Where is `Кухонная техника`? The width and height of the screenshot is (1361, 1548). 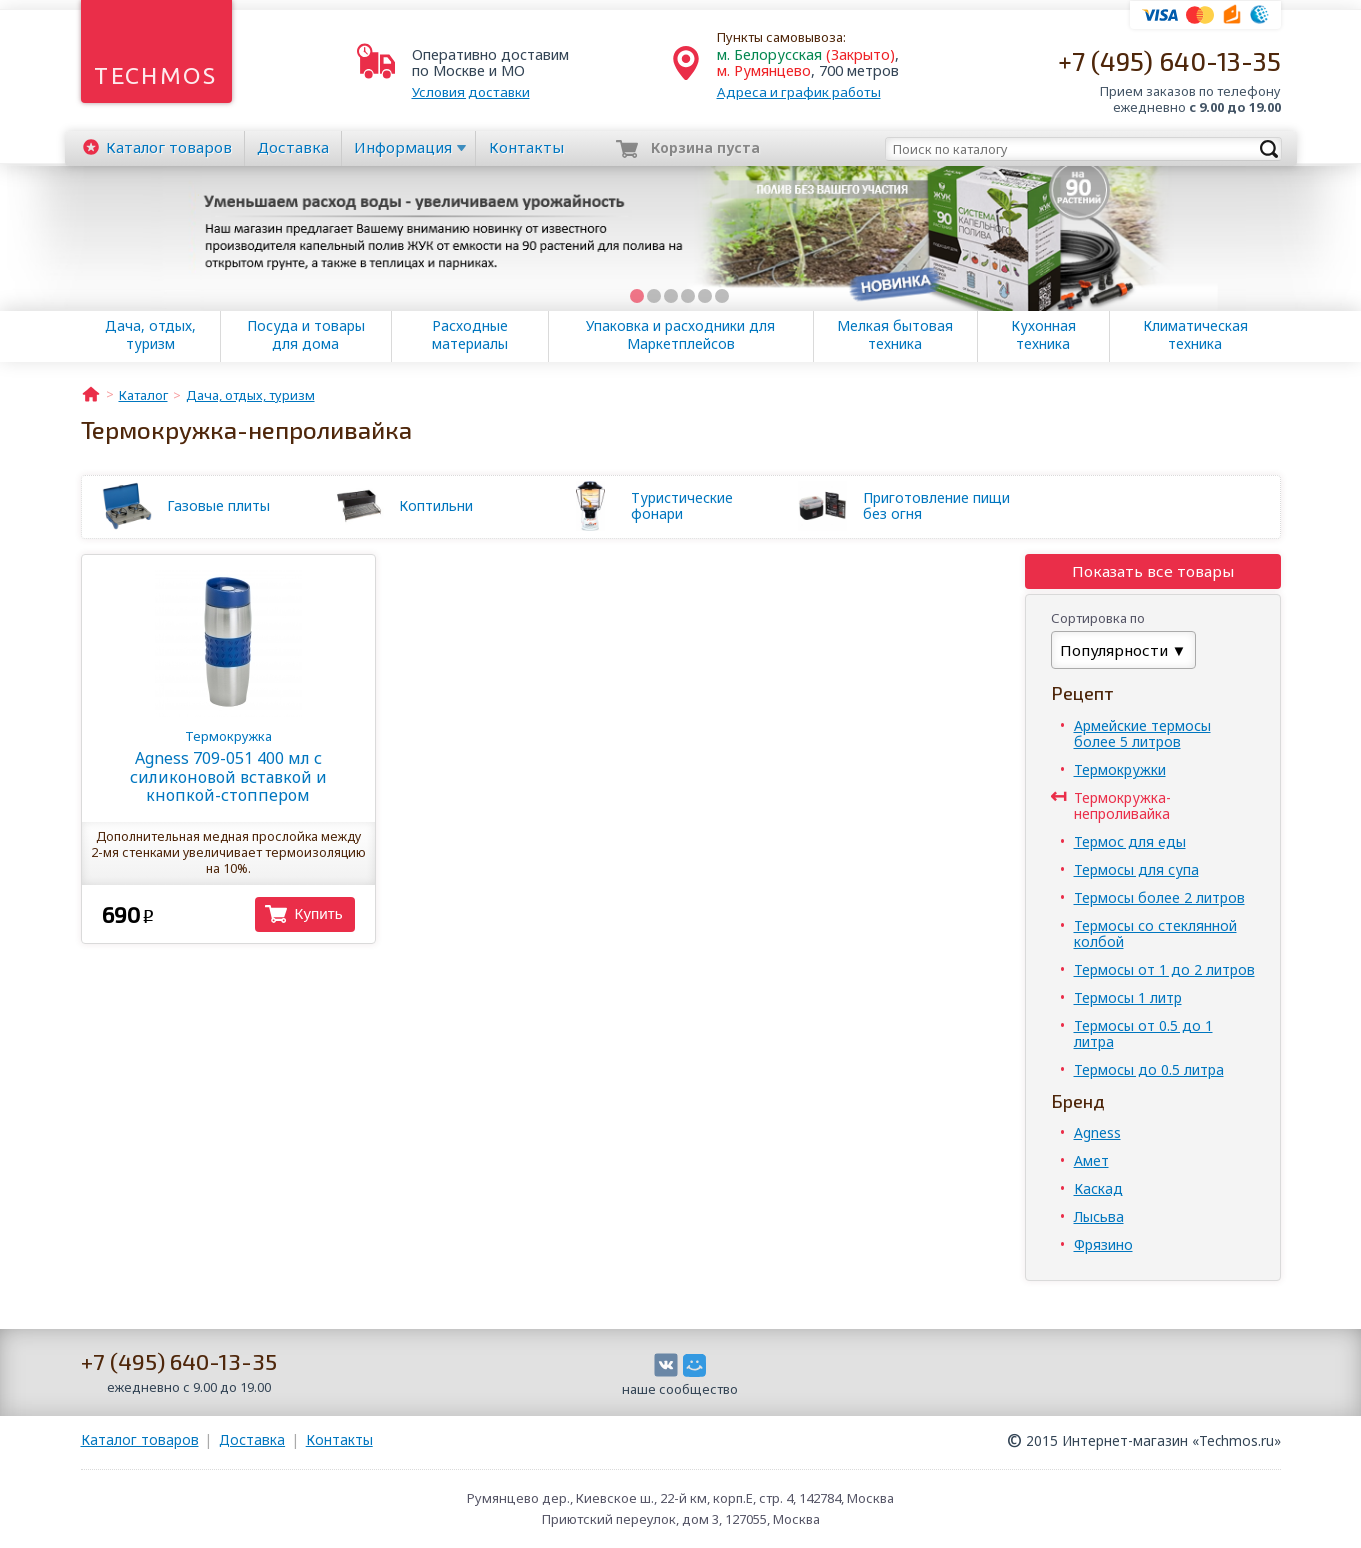 Кухонная техника is located at coordinates (1043, 335).